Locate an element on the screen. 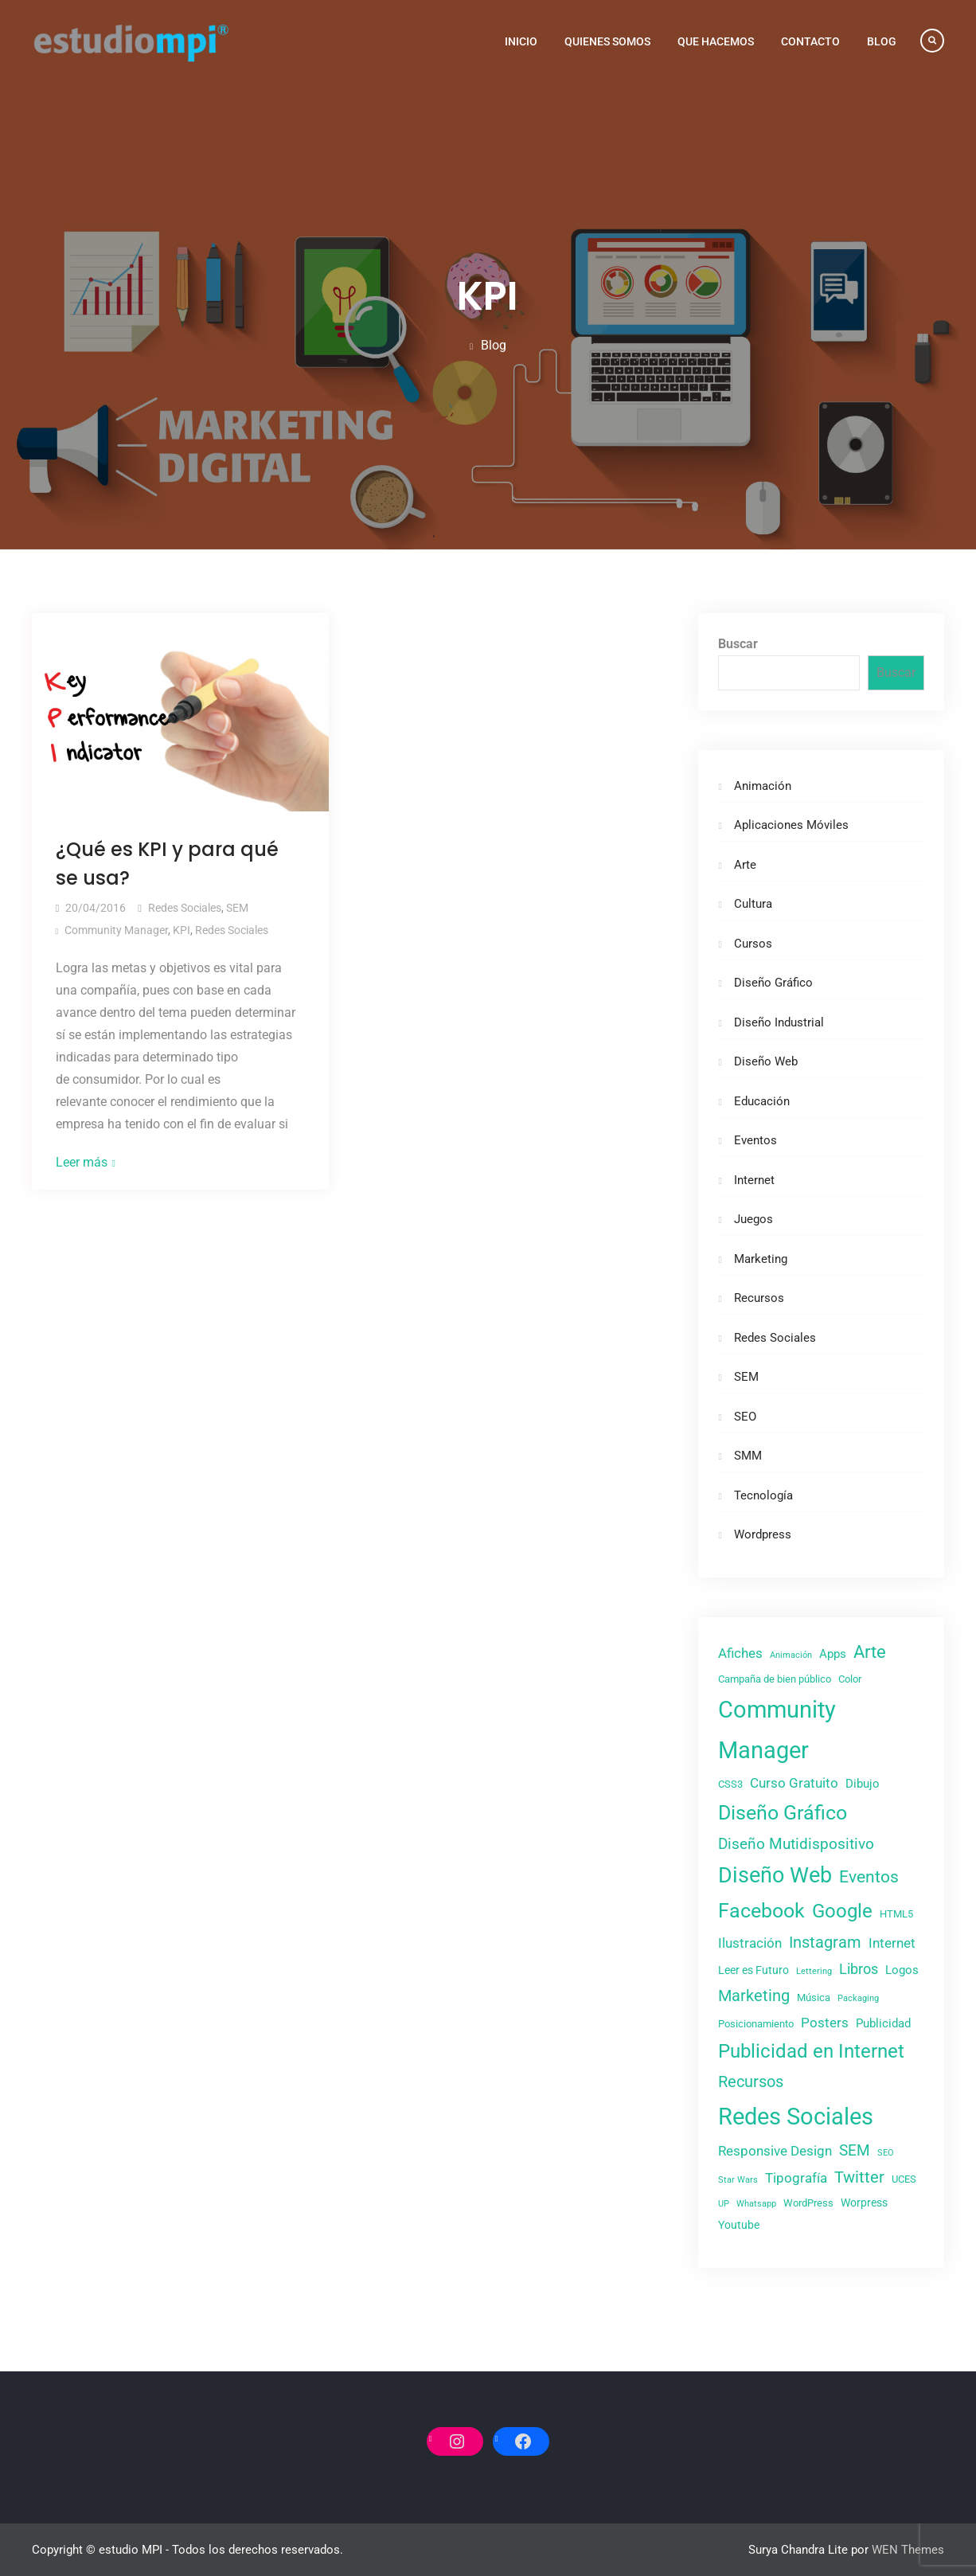 The height and width of the screenshot is (2576, 976). Worpress [Worpress (4 elementos)] is located at coordinates (864, 2202).